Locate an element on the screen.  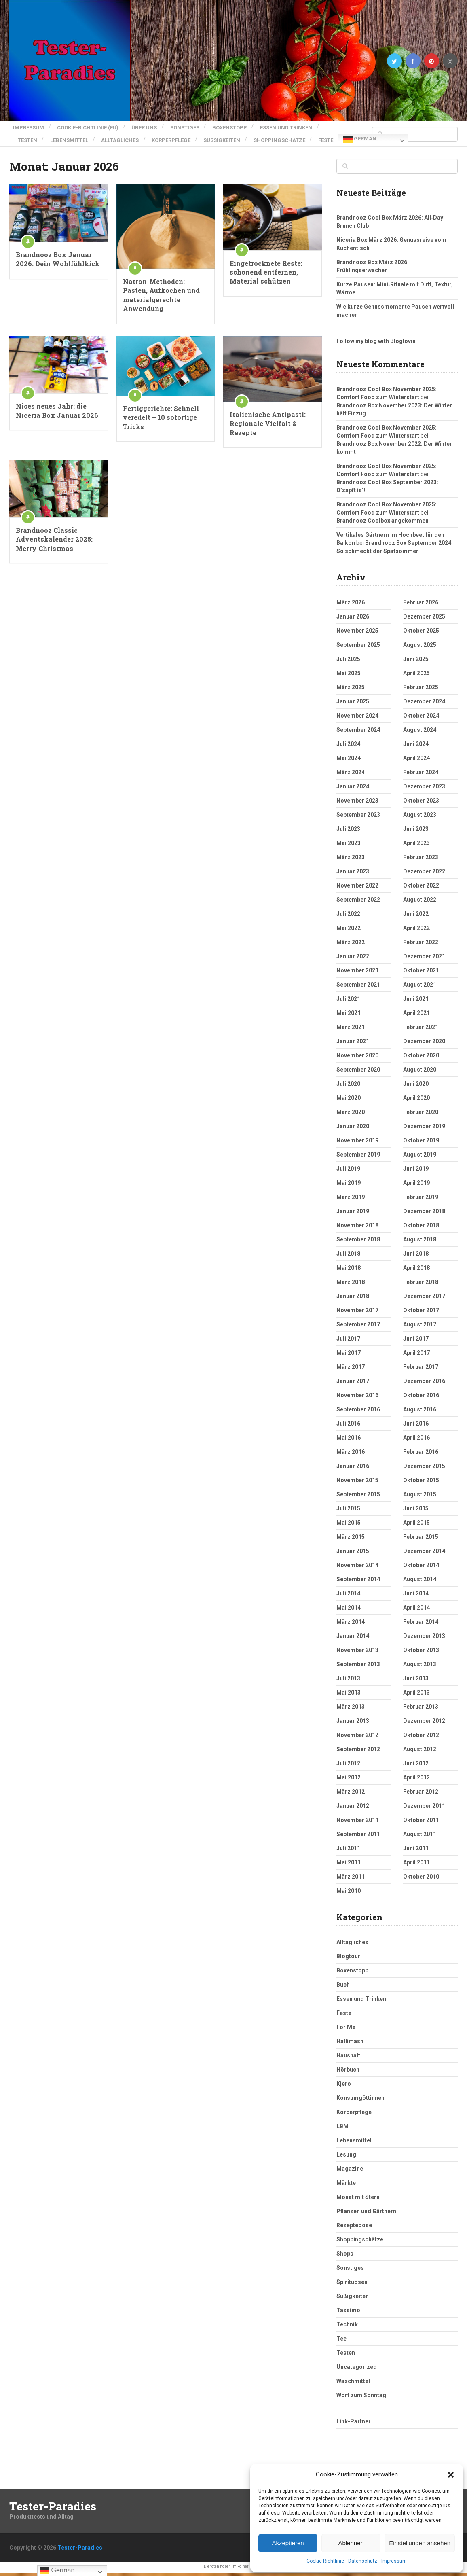
Juli 2025 is located at coordinates (348, 662).